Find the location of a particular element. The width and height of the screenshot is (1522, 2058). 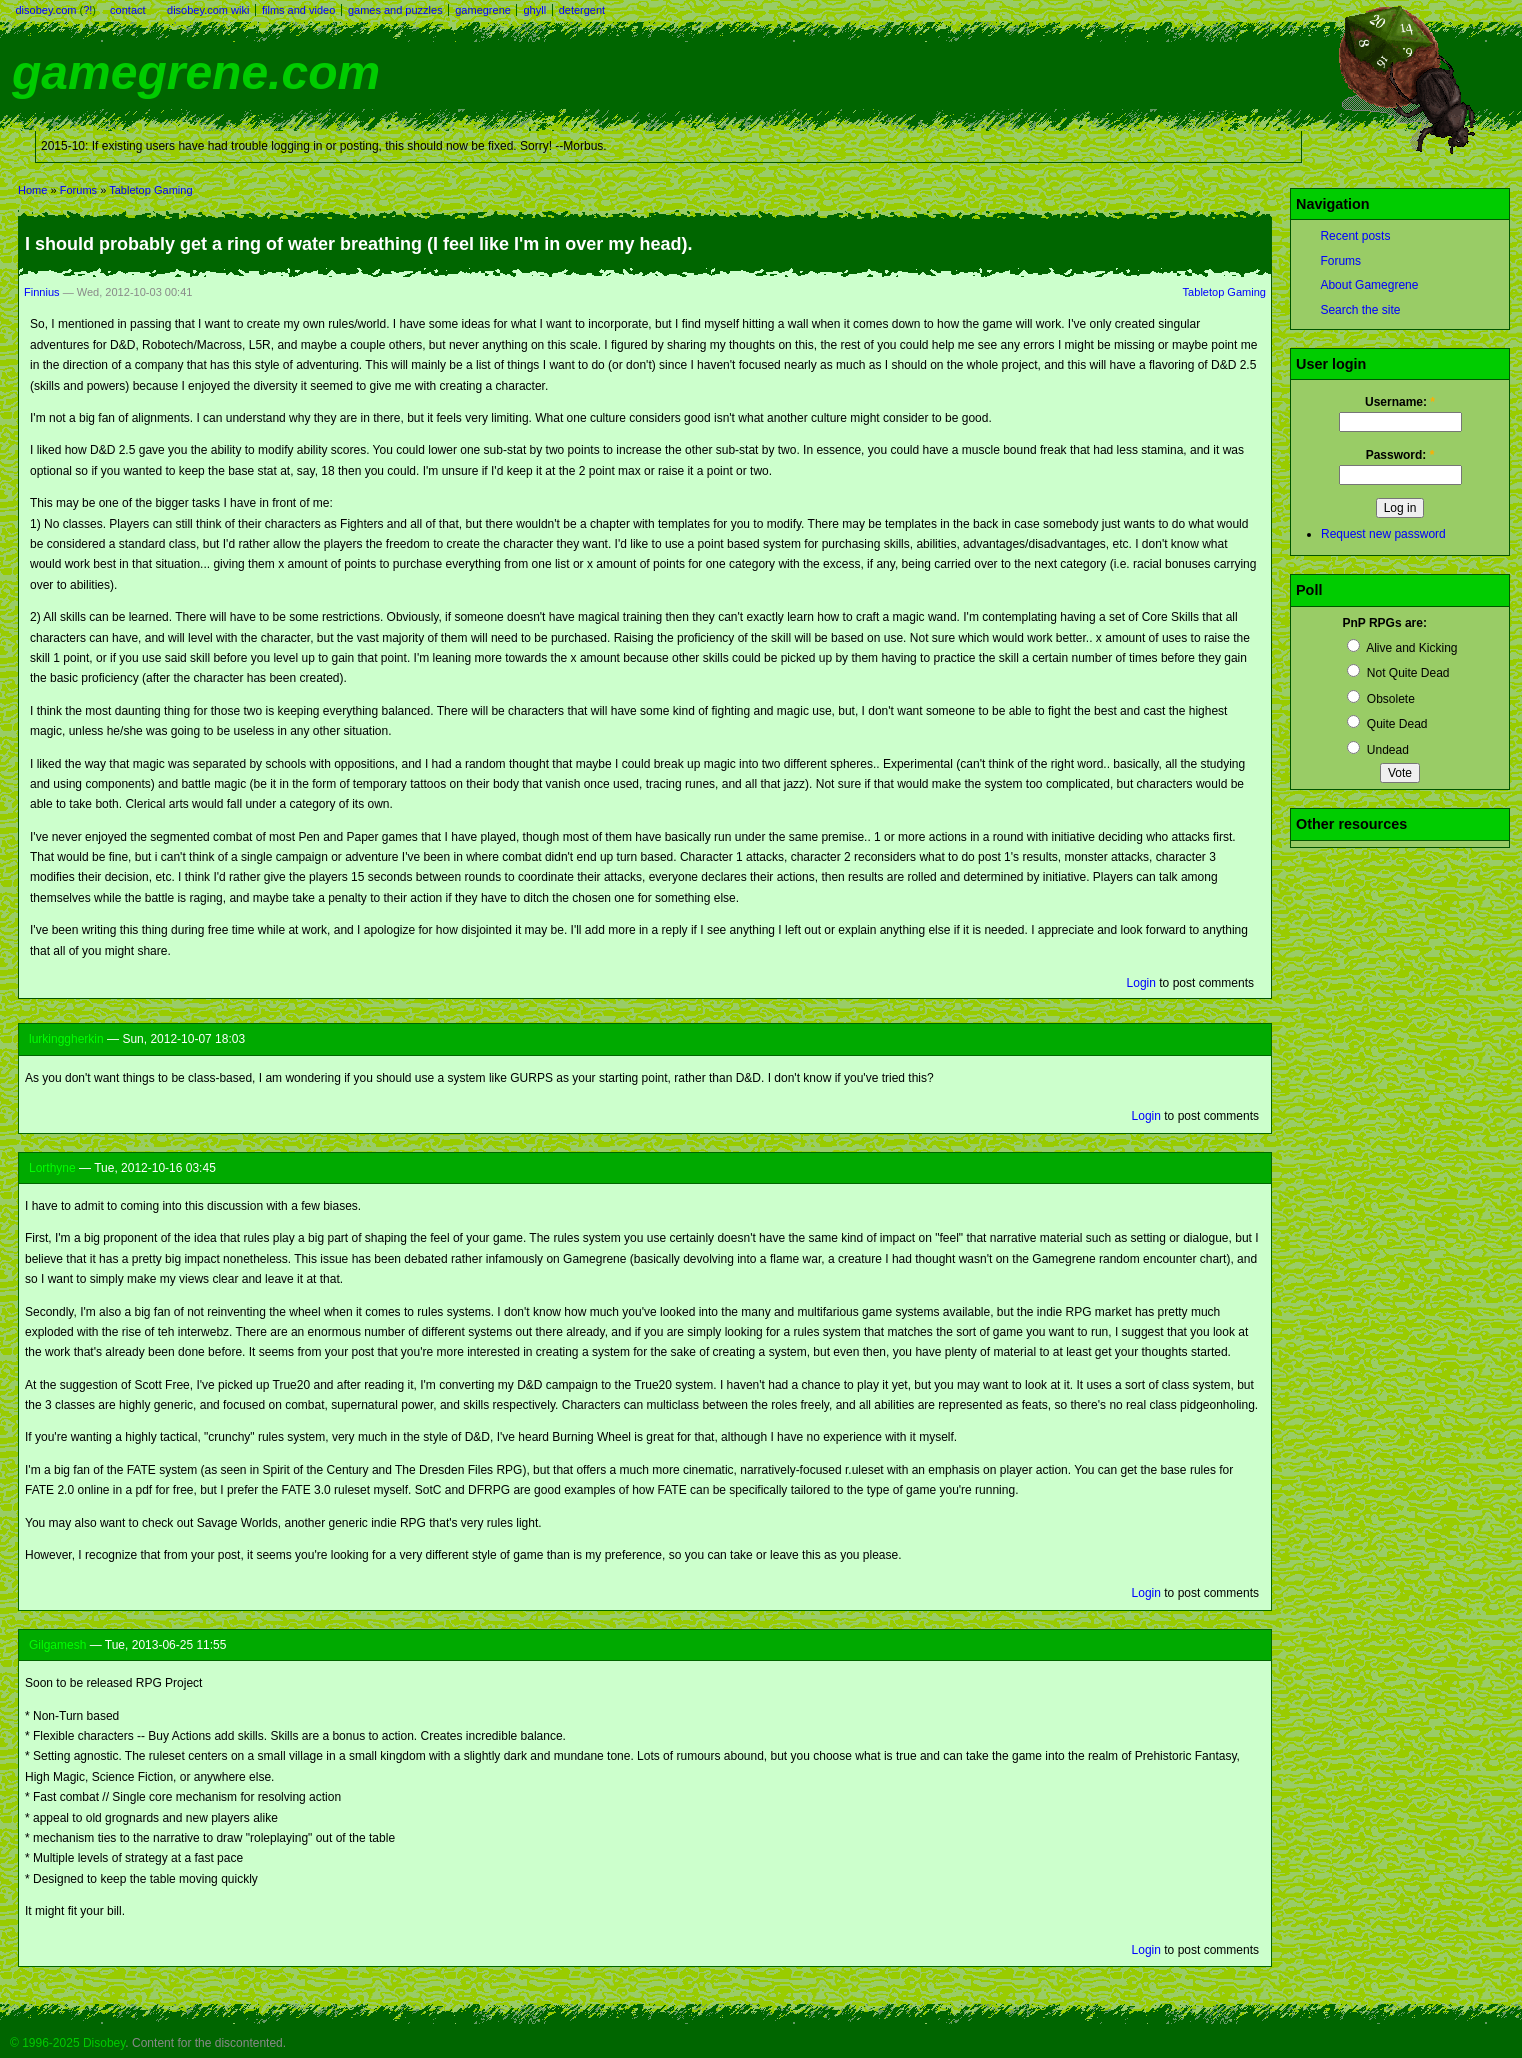

gamegrene is located at coordinates (483, 10).